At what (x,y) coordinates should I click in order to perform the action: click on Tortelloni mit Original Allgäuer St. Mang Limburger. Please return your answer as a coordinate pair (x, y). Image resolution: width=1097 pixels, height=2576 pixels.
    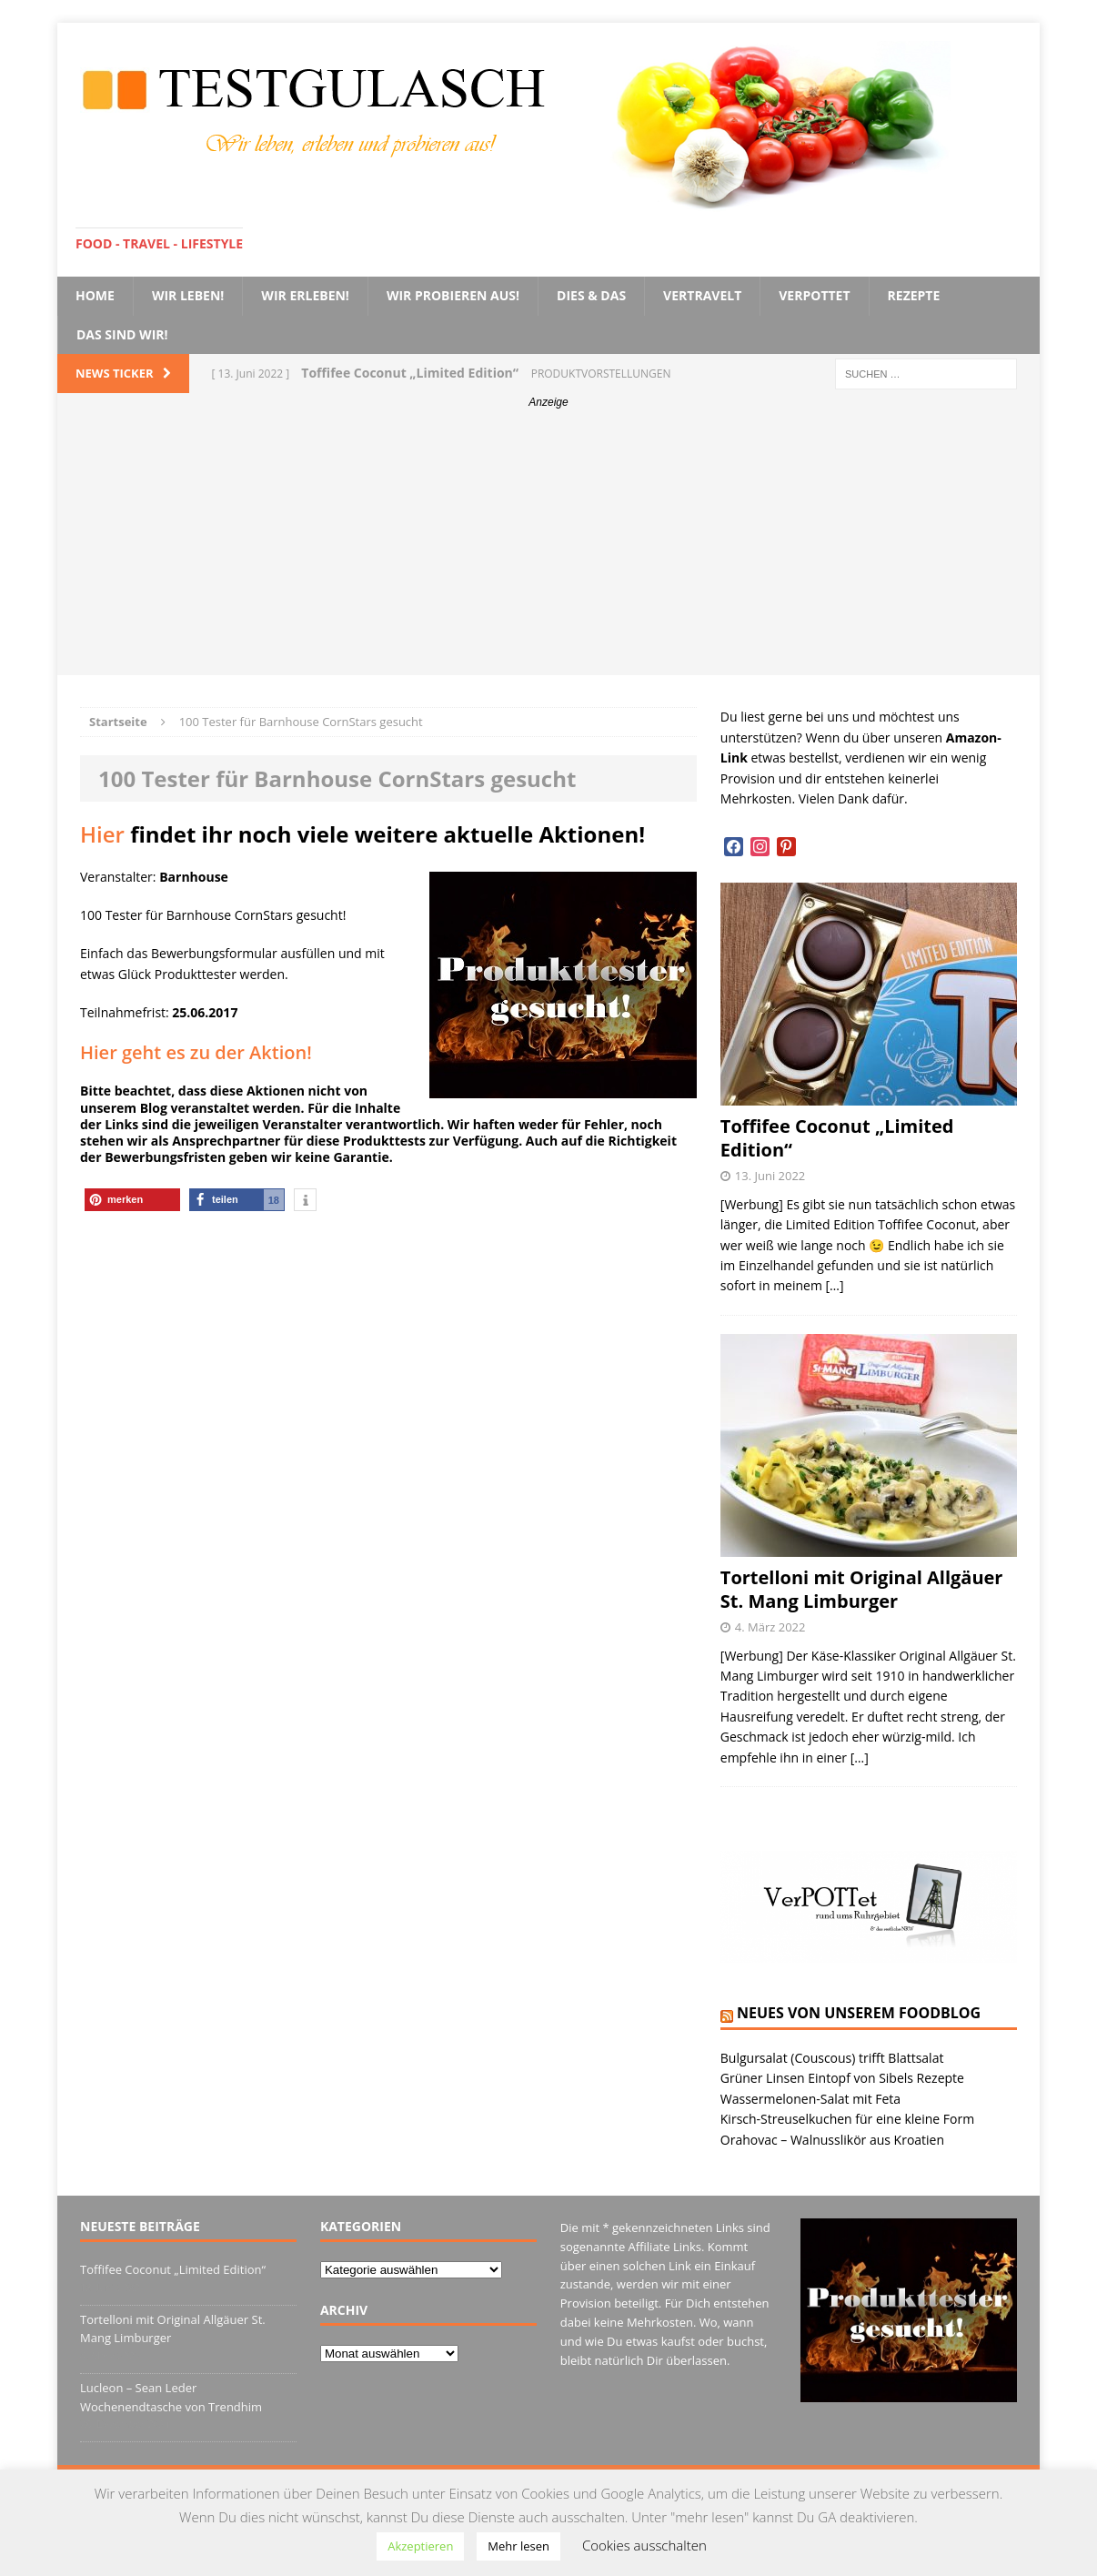
    Looking at the image, I should click on (861, 1589).